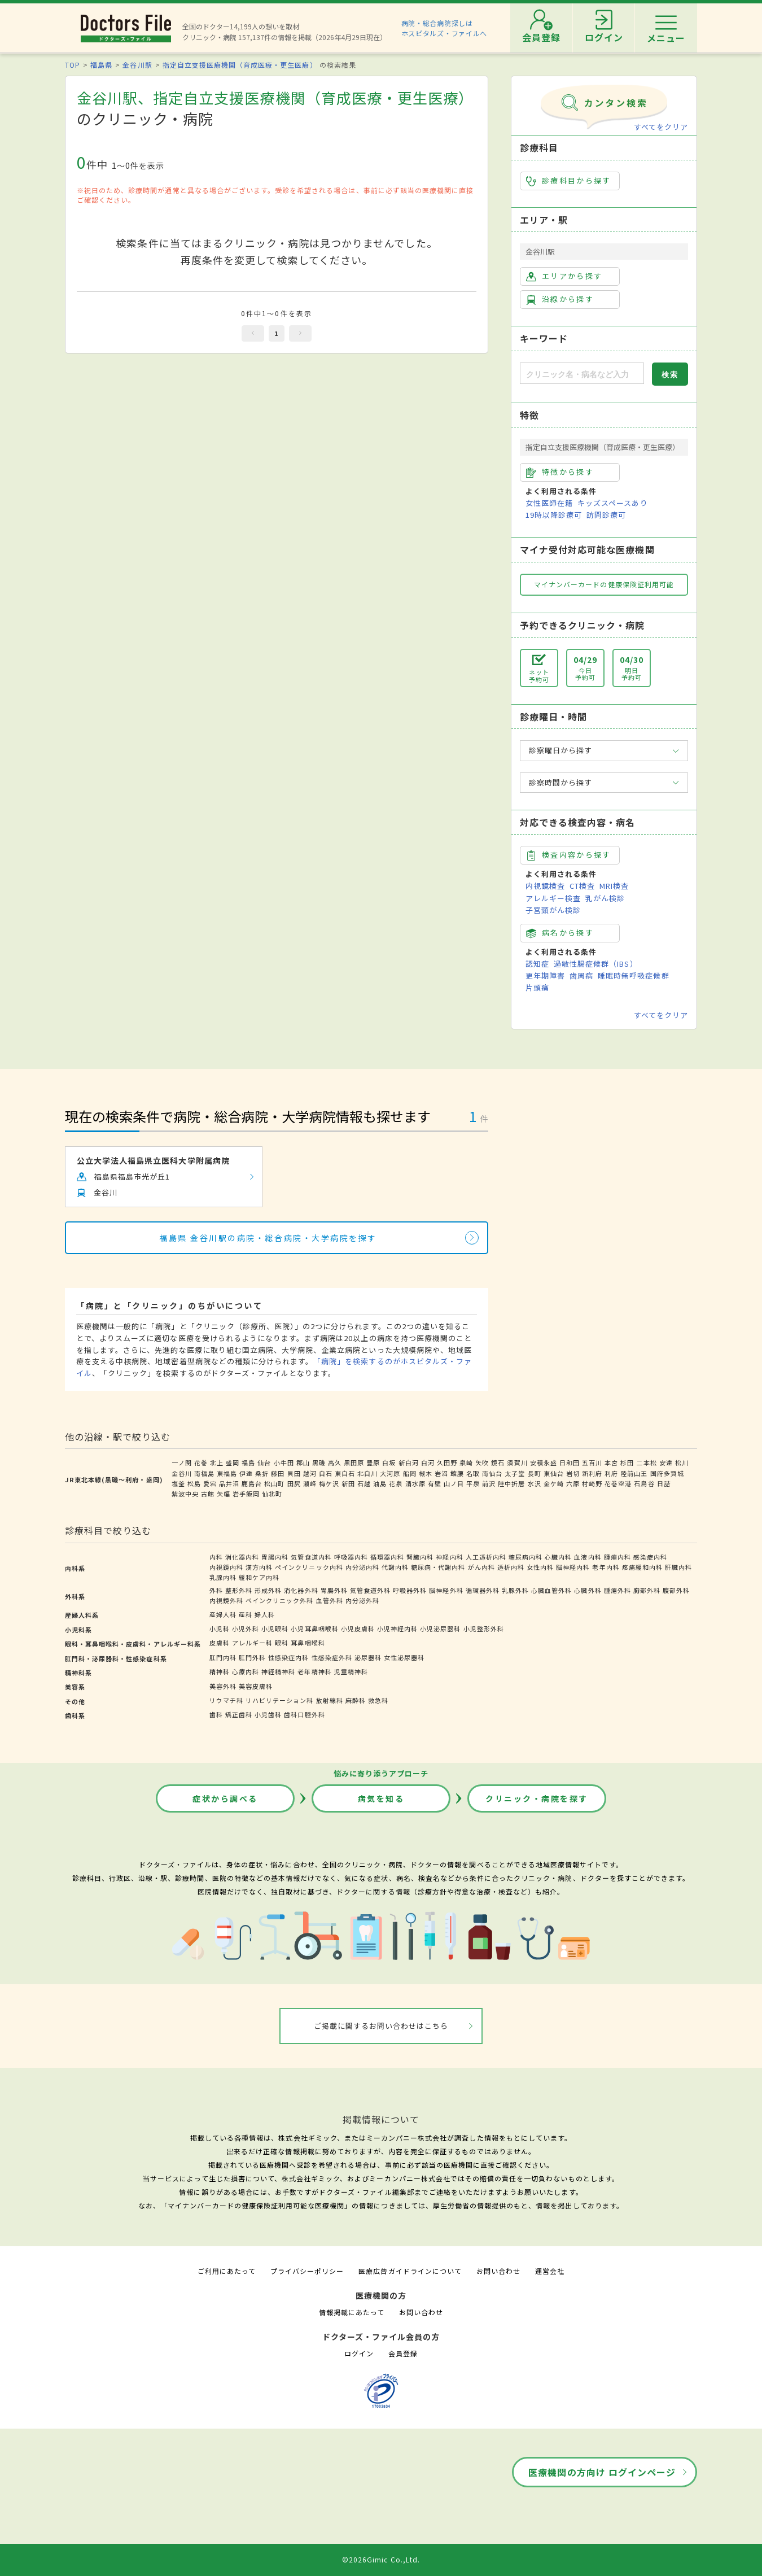  Describe the element at coordinates (252, 1642) in the screenshot. I see `アレルギー科` at that location.